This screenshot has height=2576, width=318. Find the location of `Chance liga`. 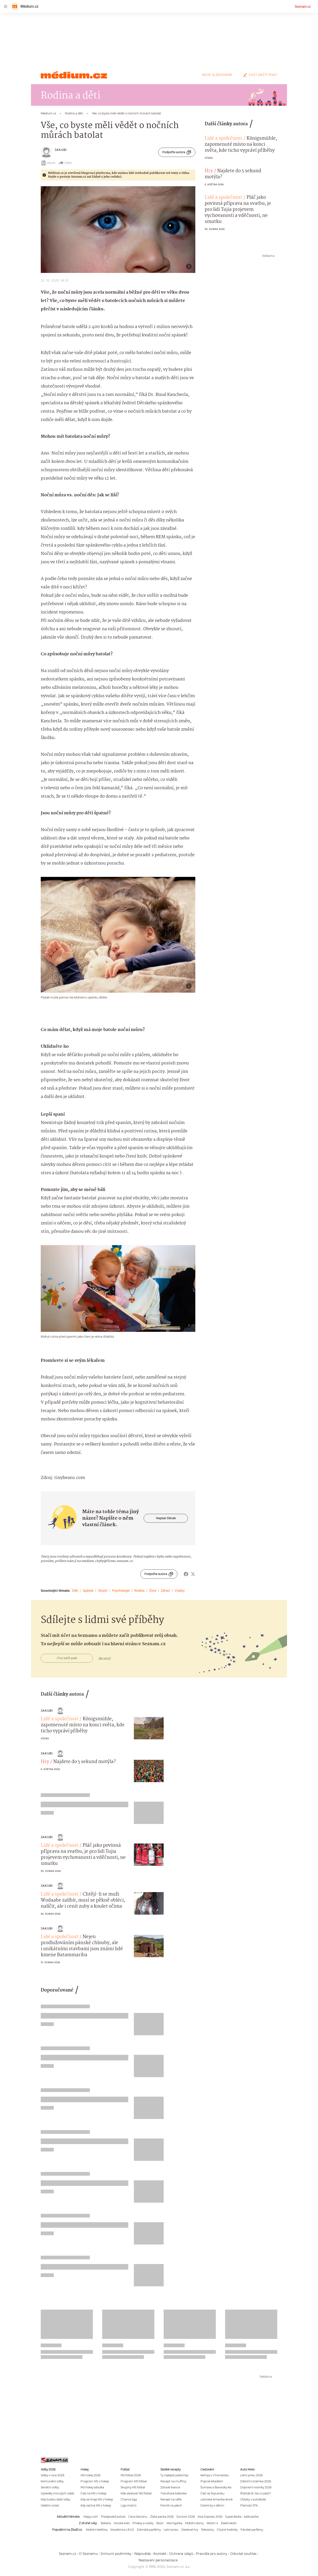

Chance liga is located at coordinates (129, 2499).